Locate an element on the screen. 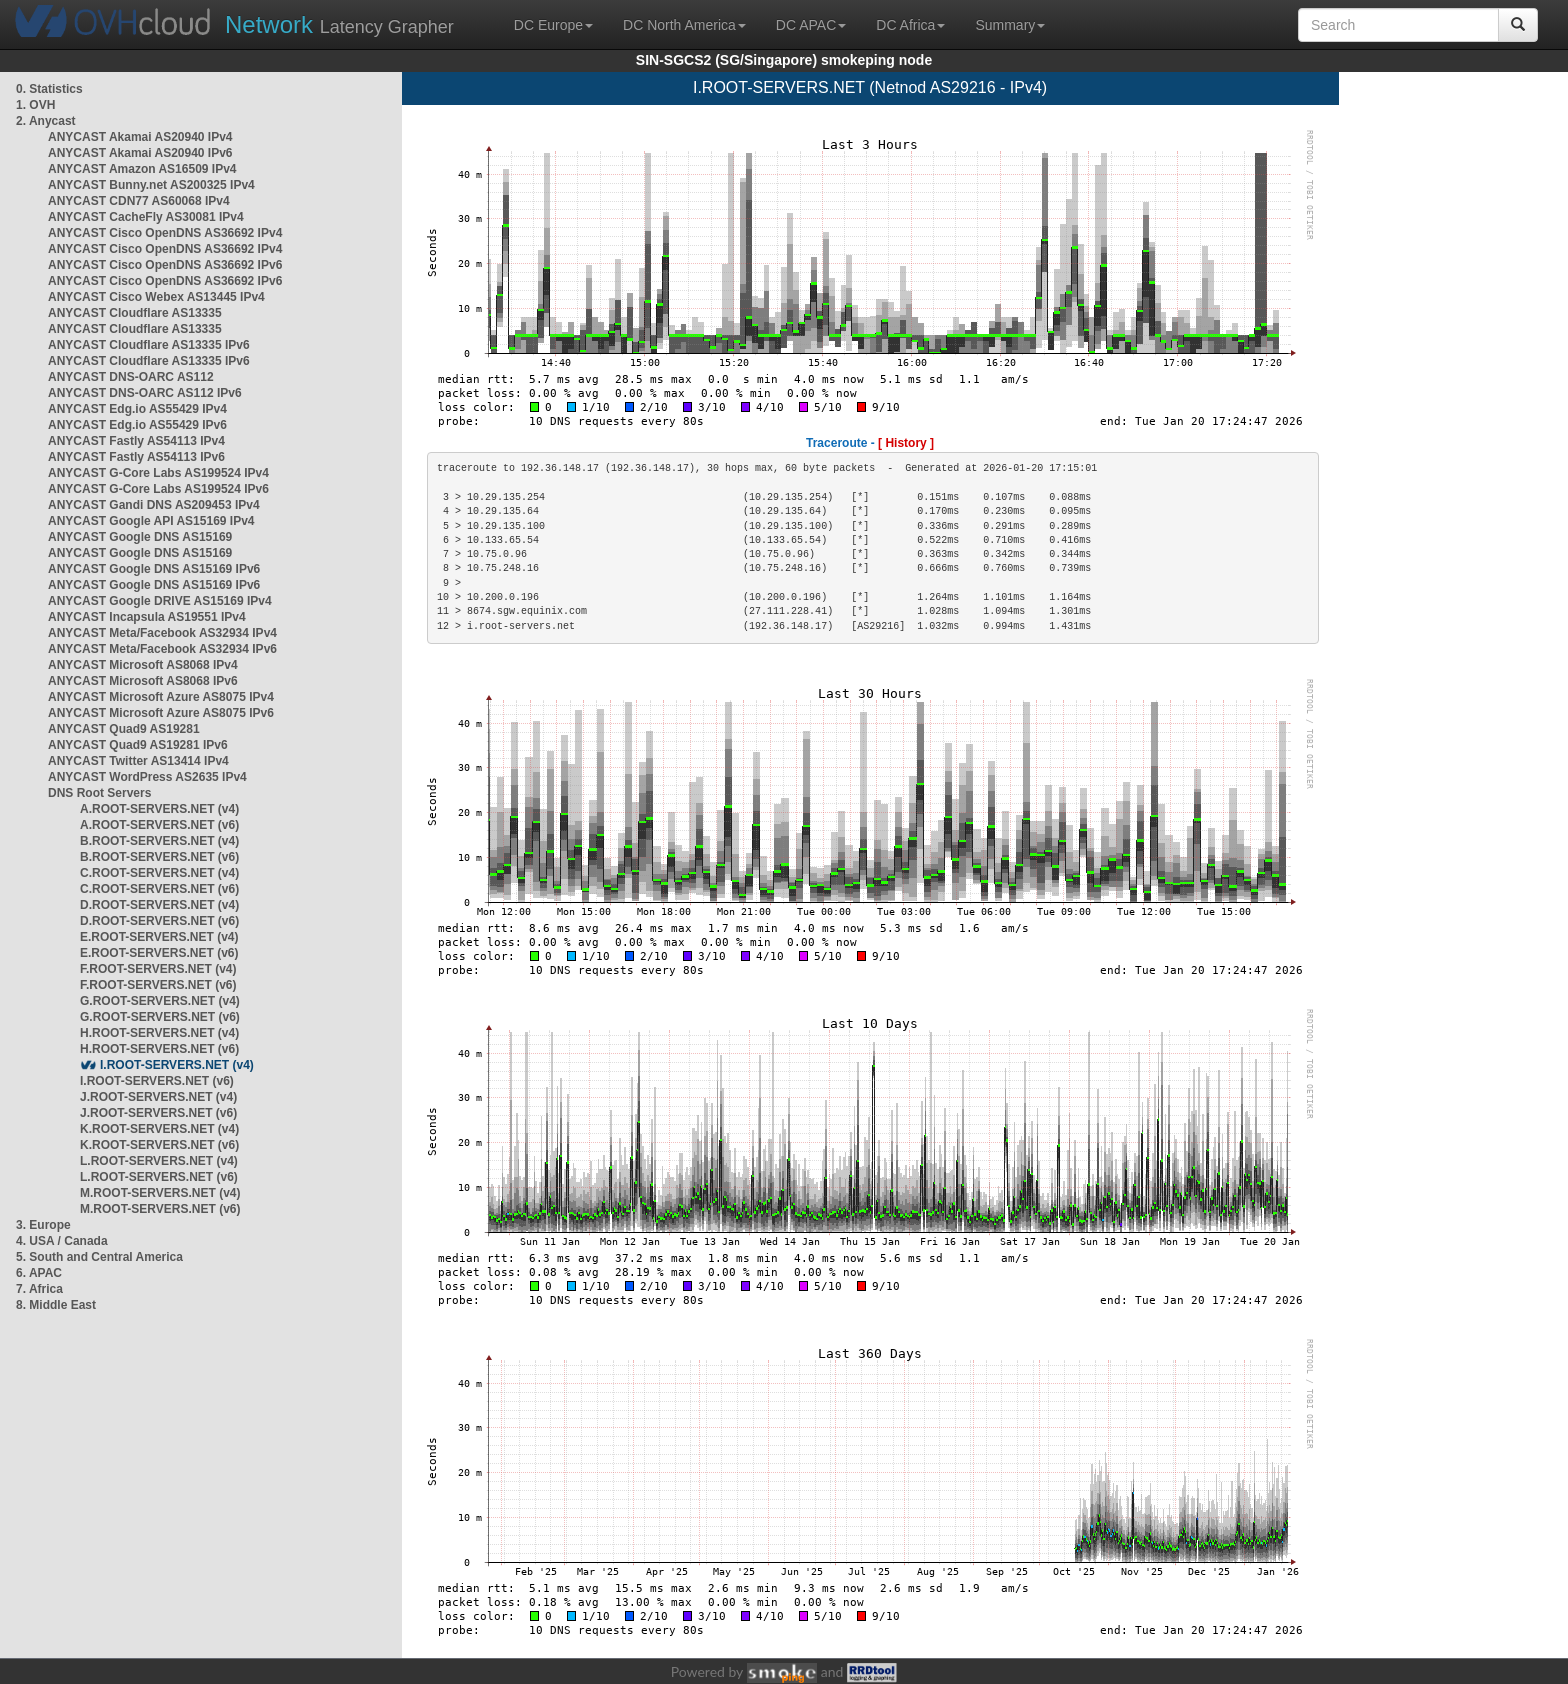 The height and width of the screenshot is (1684, 1568). ANYCAST Cisco OpenDNS AS36692 IPv6 is located at coordinates (165, 265).